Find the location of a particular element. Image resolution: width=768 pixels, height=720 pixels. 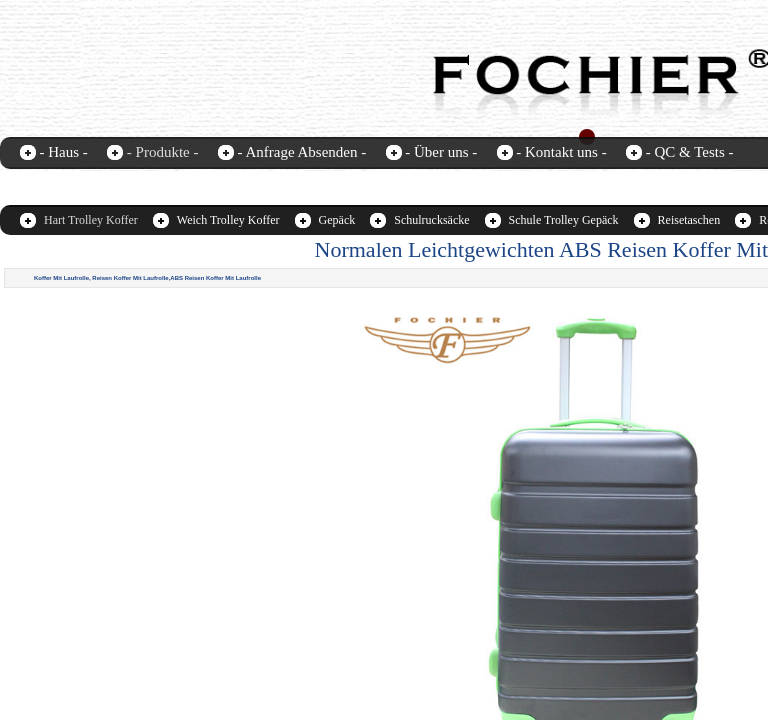

Schule Trolley Gepäck is located at coordinates (564, 220).